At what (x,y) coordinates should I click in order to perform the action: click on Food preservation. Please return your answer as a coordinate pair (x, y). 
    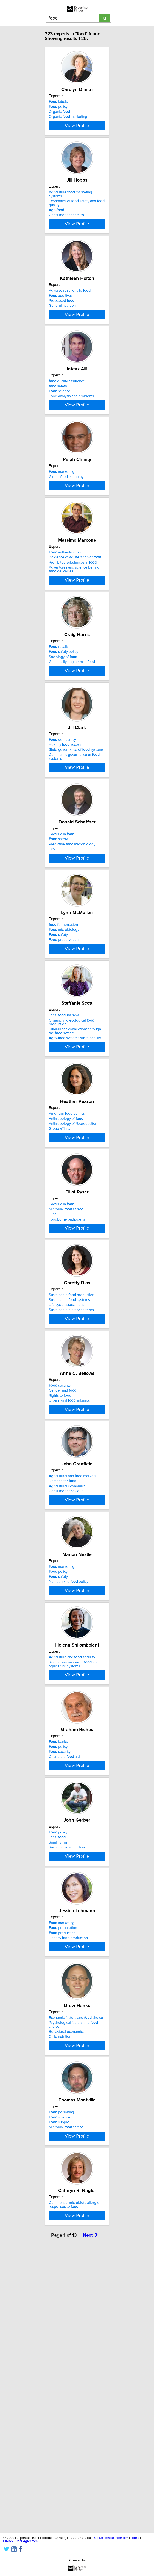
    Looking at the image, I should click on (64, 1040).